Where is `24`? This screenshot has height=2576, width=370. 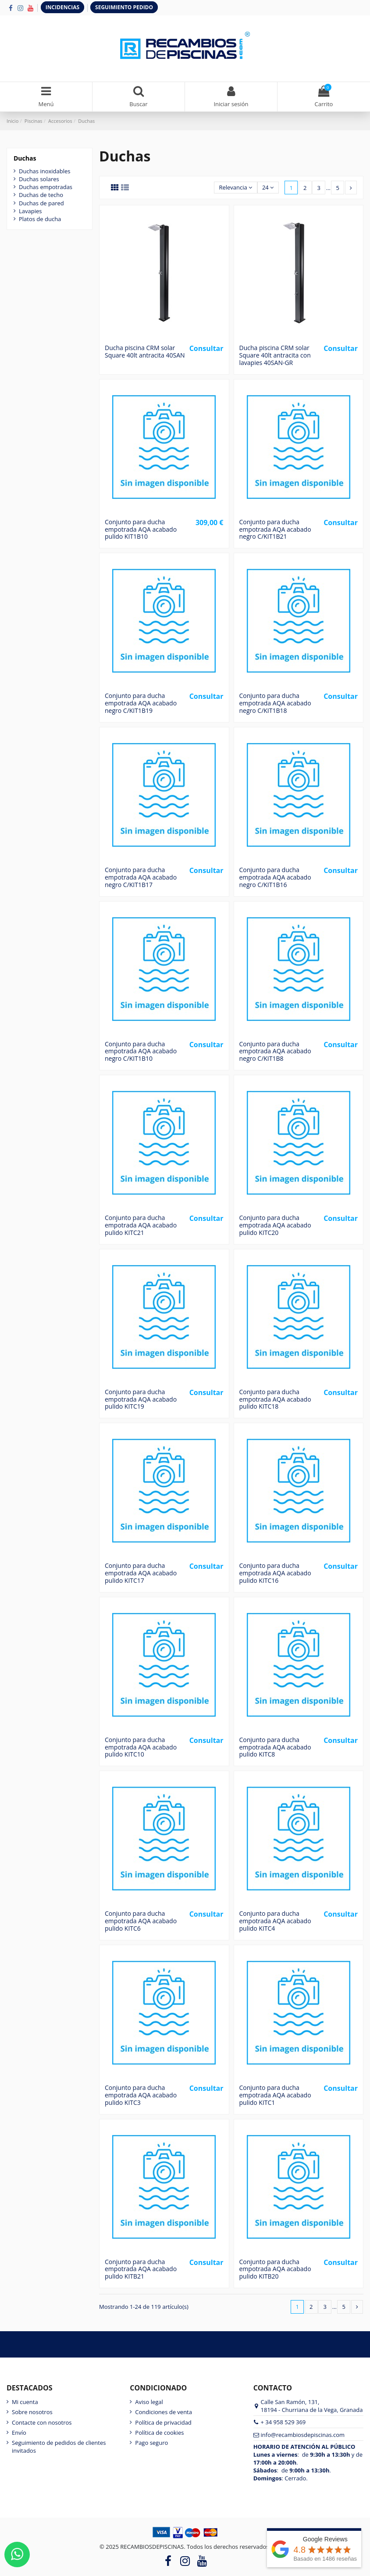
24 is located at coordinates (268, 187).